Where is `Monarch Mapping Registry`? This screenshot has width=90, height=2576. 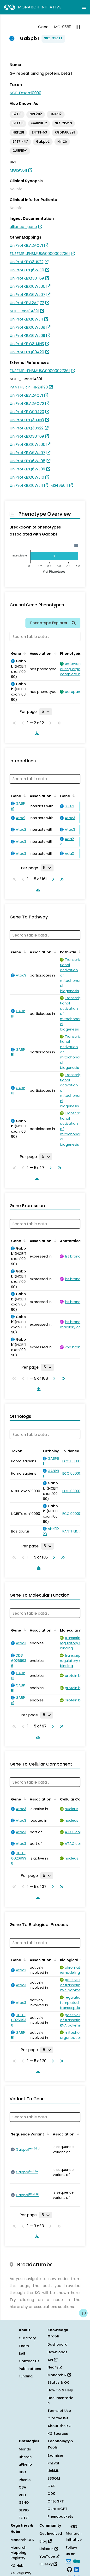 Monarch Mapping Registry is located at coordinates (18, 2552).